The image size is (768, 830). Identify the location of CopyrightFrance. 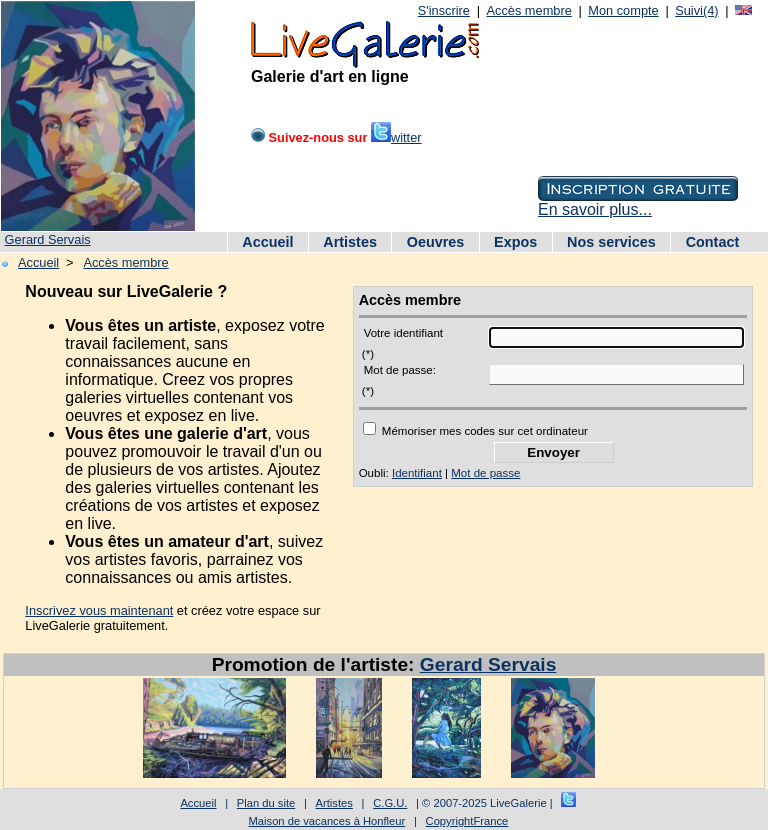
(467, 821).